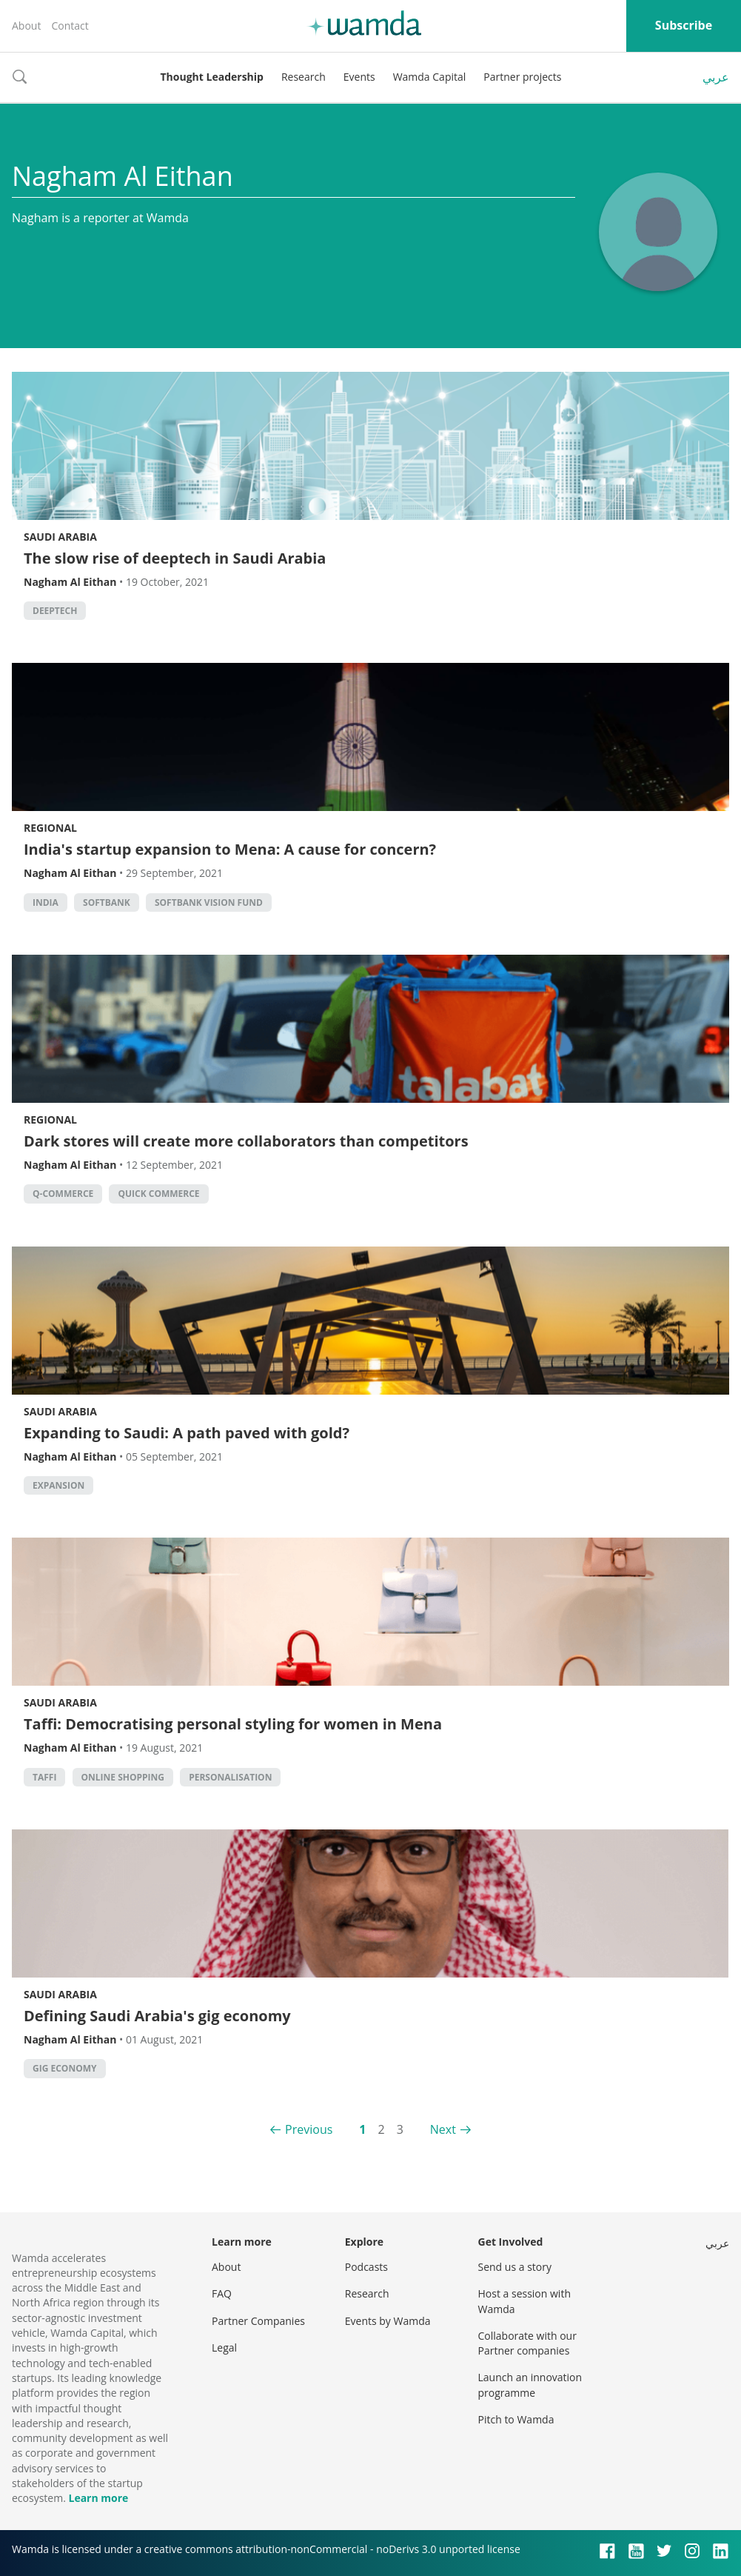 The image size is (741, 2576). Describe the element at coordinates (359, 77) in the screenshot. I see `Events` at that location.